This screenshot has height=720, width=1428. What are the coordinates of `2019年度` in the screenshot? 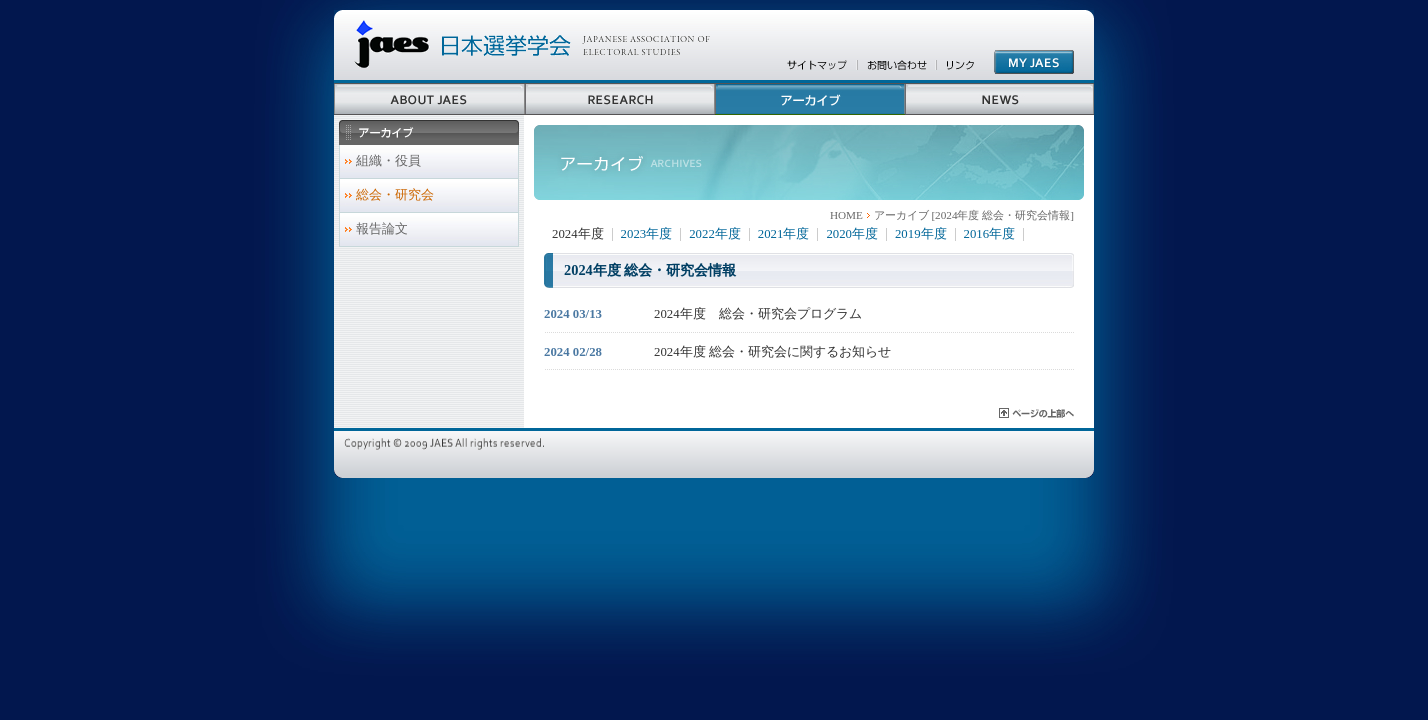 It's located at (921, 234).